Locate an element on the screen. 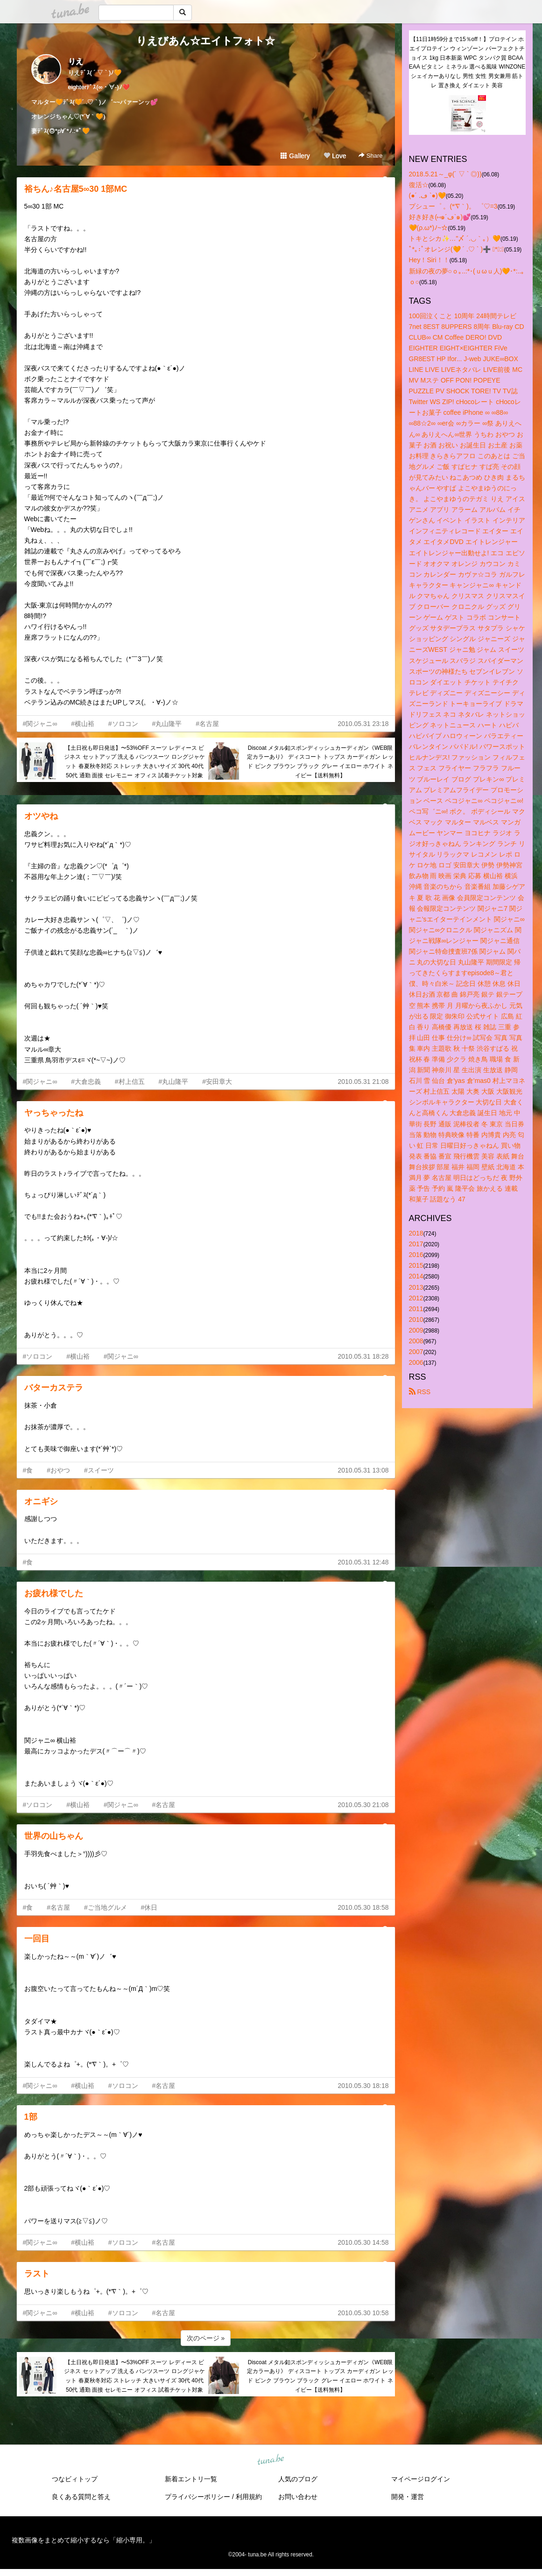  復活☆ is located at coordinates (419, 184).